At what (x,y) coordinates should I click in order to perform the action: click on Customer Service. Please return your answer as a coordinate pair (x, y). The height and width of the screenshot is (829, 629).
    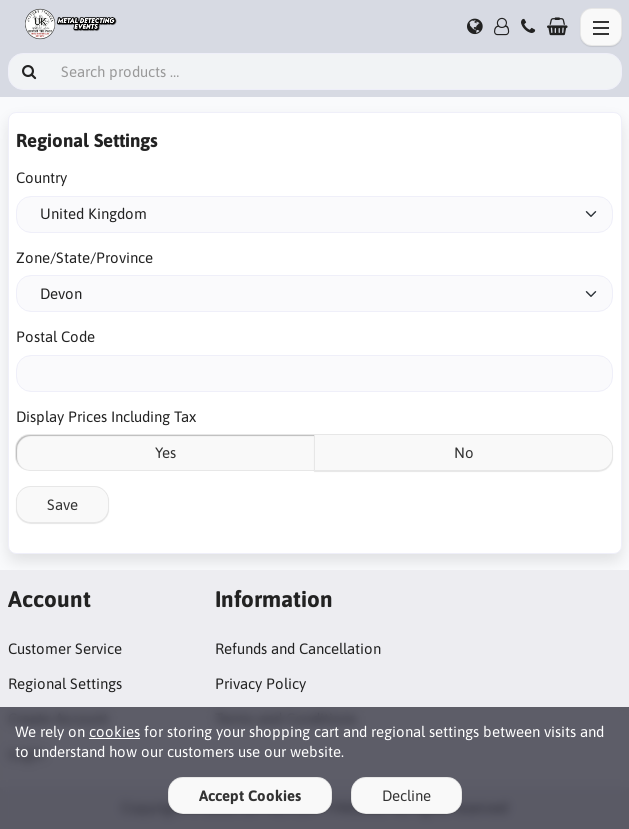
    Looking at the image, I should click on (65, 648).